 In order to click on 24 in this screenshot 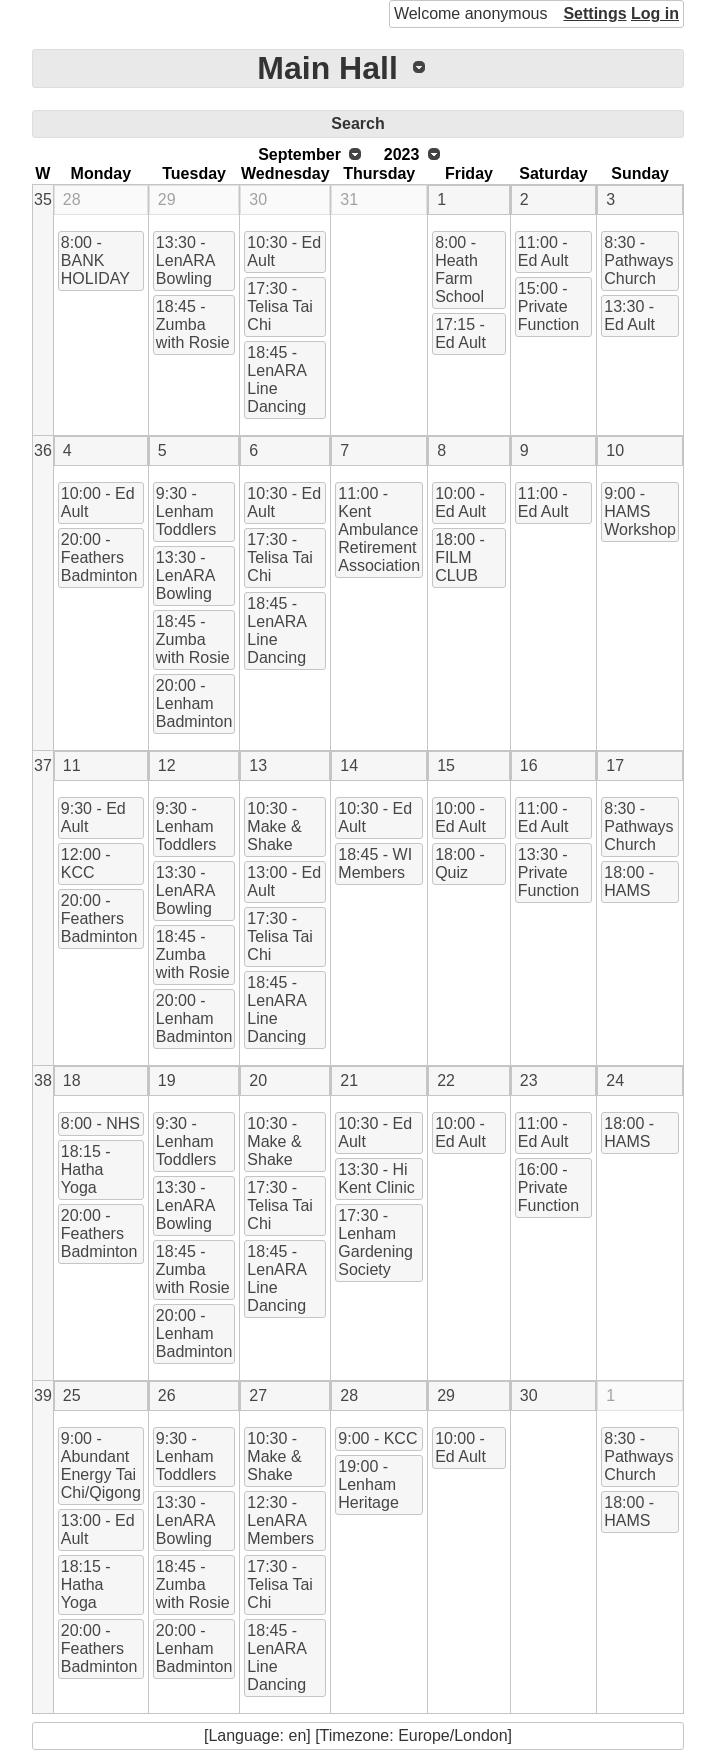, I will do `click(615, 1080)`.